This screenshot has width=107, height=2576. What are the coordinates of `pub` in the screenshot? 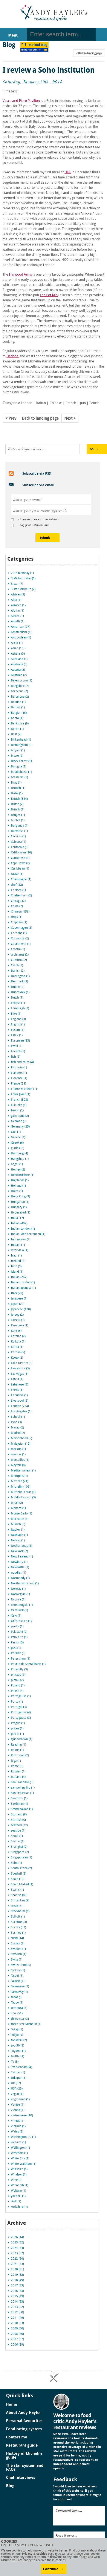 It's located at (83, 403).